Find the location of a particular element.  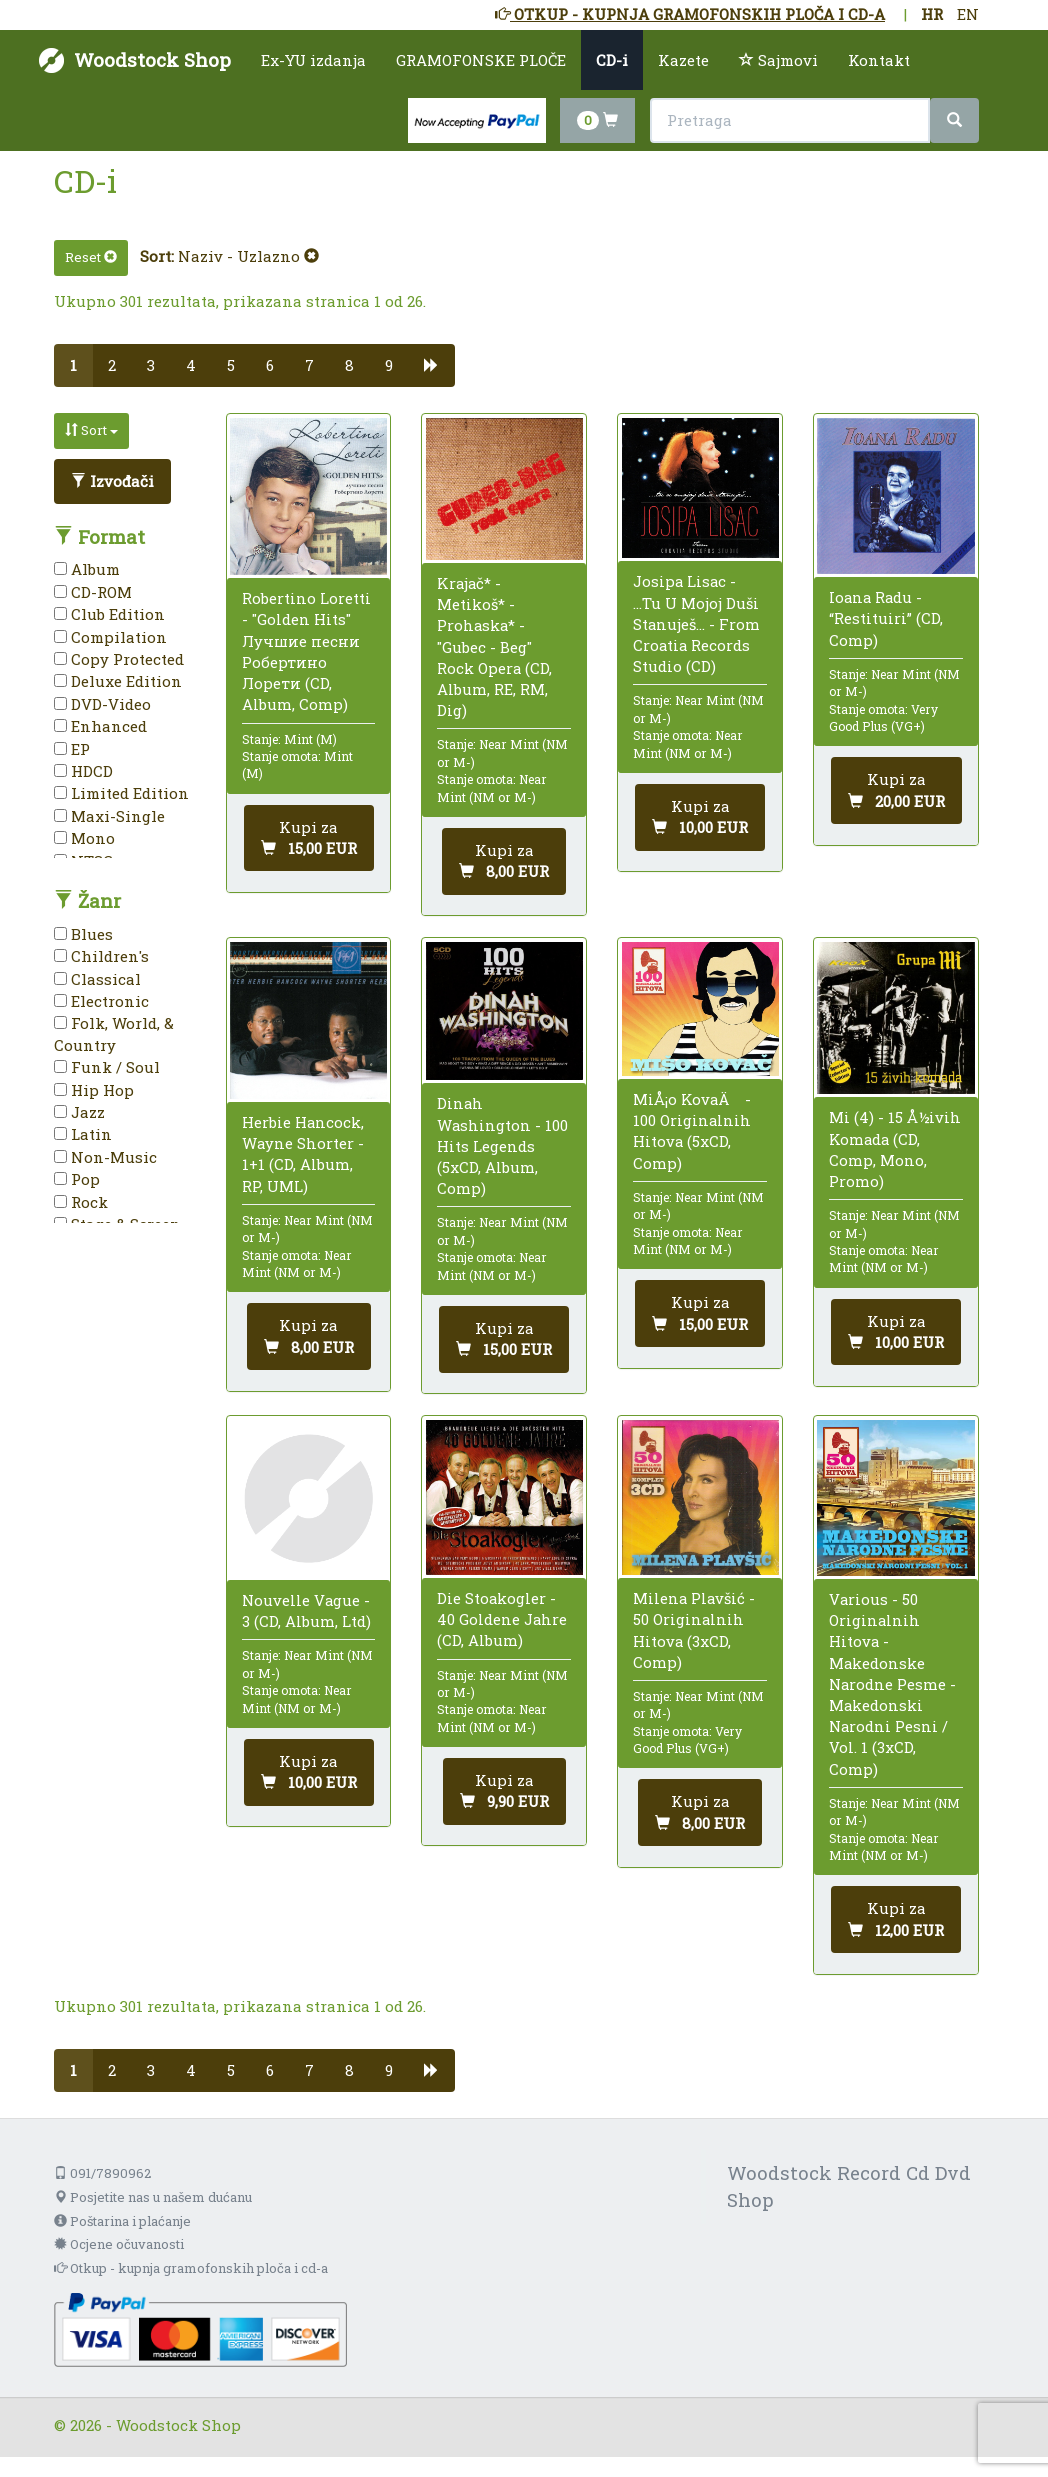

Posjetite nas u našem dućanu is located at coordinates (153, 2197).